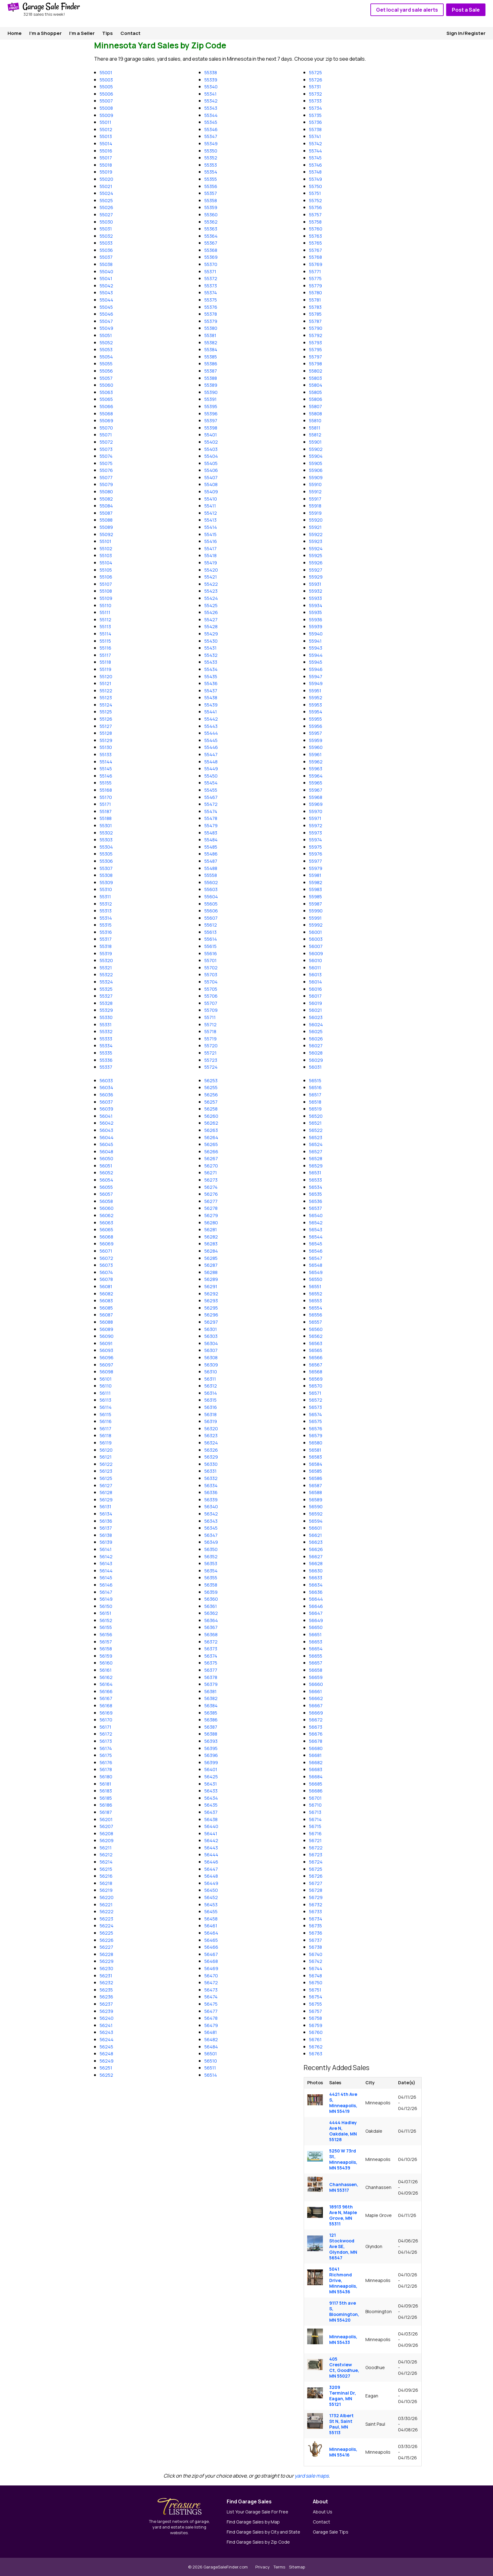  What do you see at coordinates (211, 1322) in the screenshot?
I see `56297` at bounding box center [211, 1322].